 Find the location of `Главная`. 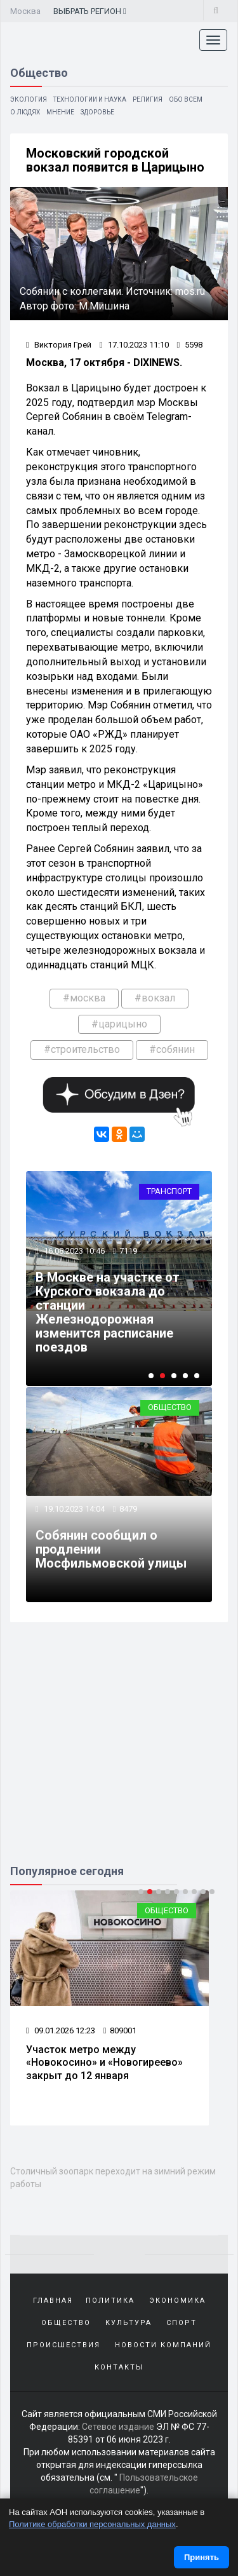

Главная is located at coordinates (53, 2300).